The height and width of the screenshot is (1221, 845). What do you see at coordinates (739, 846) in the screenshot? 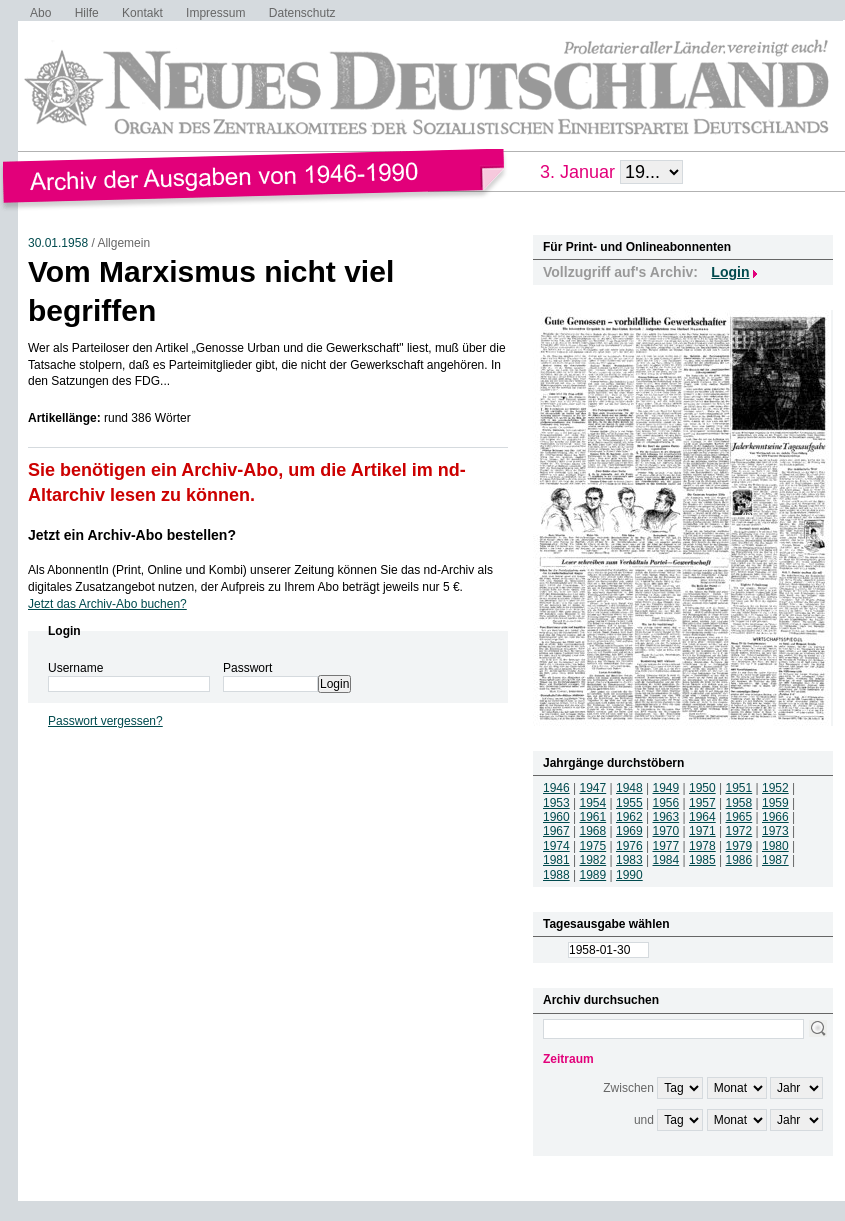
I see `1979` at bounding box center [739, 846].